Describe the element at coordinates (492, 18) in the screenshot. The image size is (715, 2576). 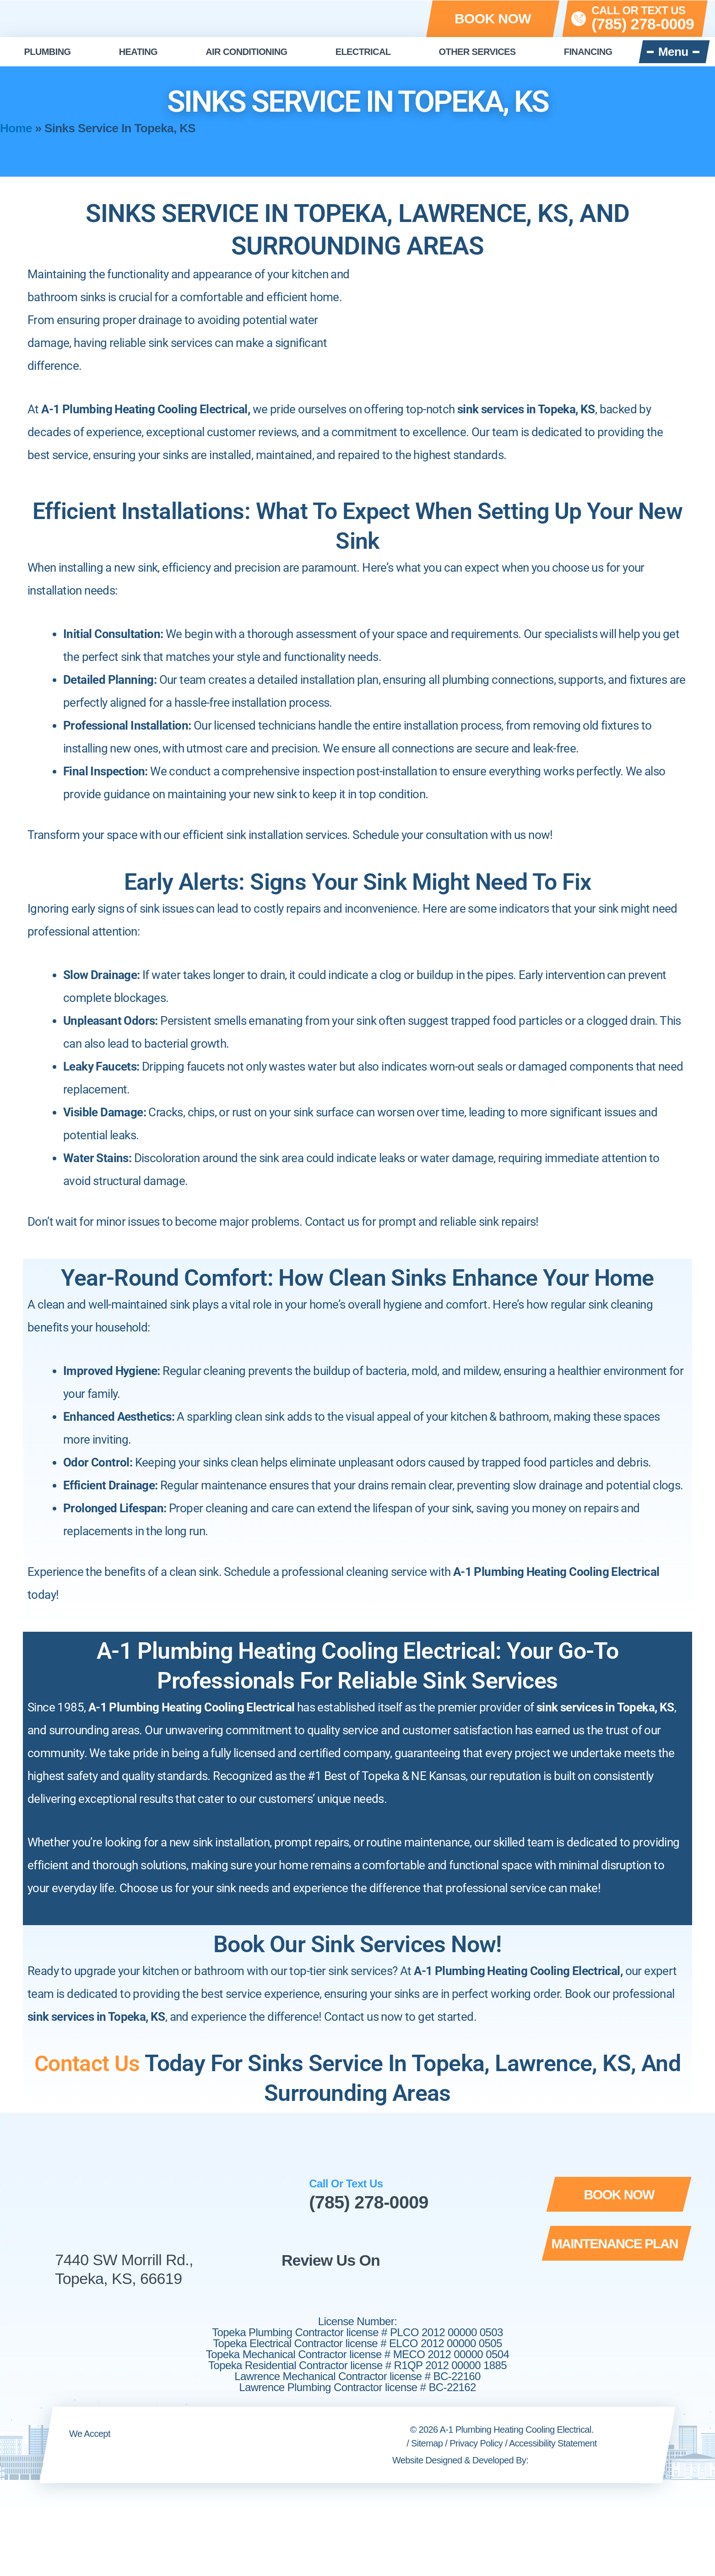
I see `[button]` at that location.